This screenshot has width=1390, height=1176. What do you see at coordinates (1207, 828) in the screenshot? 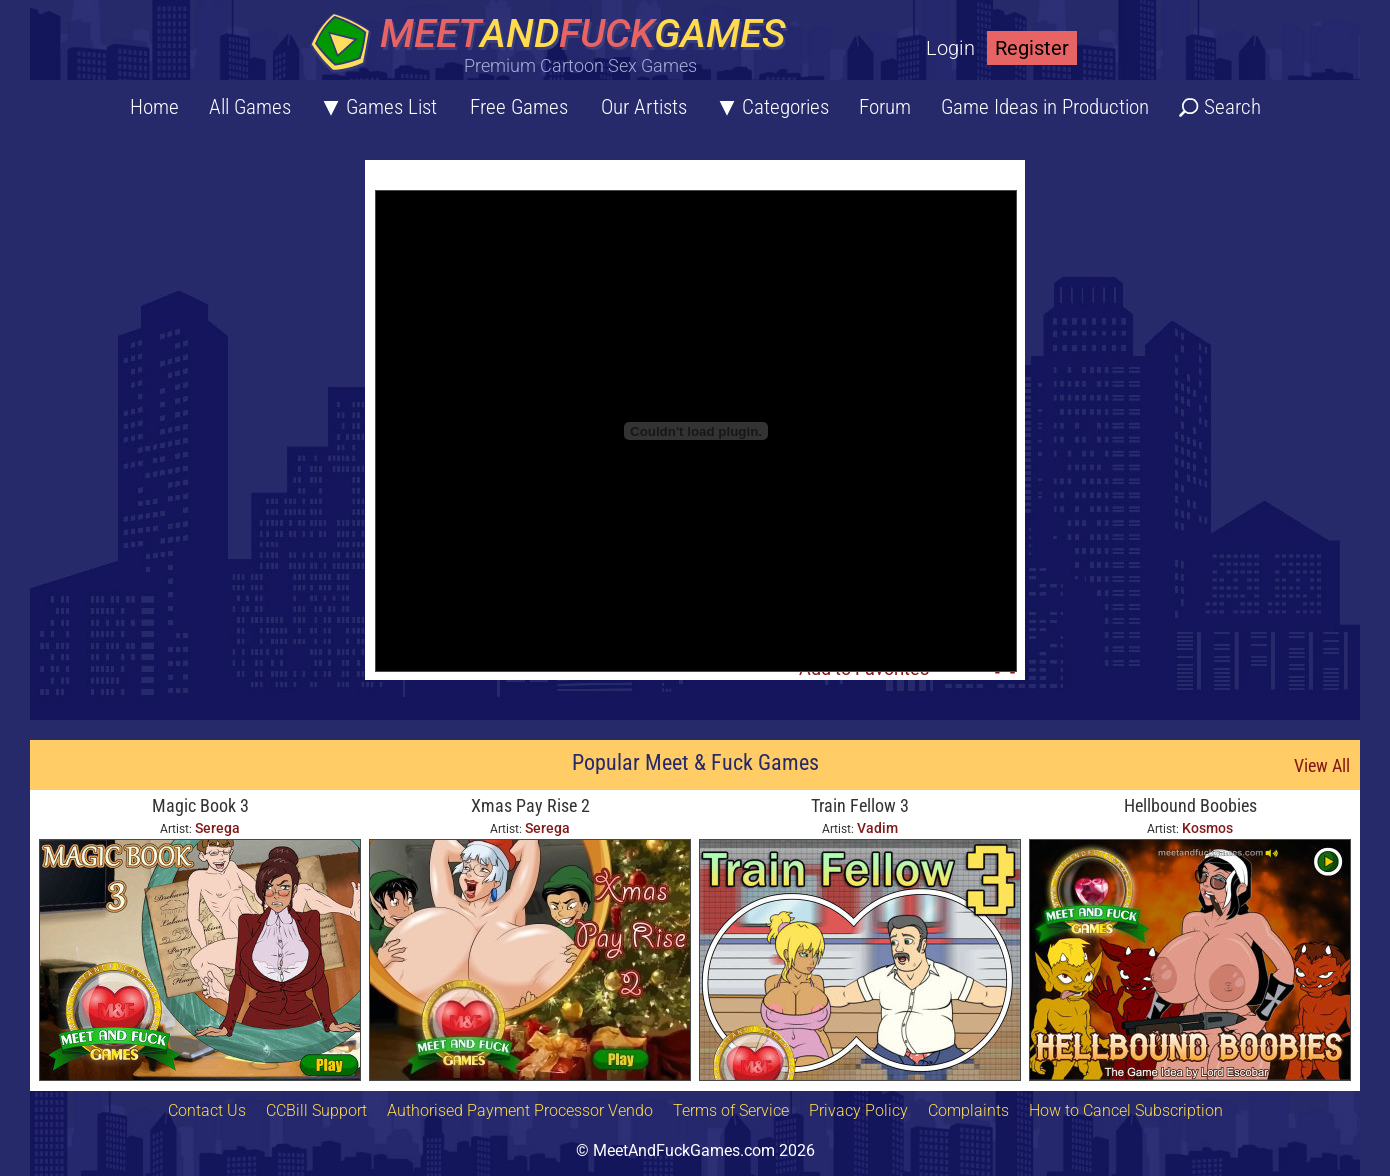
I see `Kosmos` at bounding box center [1207, 828].